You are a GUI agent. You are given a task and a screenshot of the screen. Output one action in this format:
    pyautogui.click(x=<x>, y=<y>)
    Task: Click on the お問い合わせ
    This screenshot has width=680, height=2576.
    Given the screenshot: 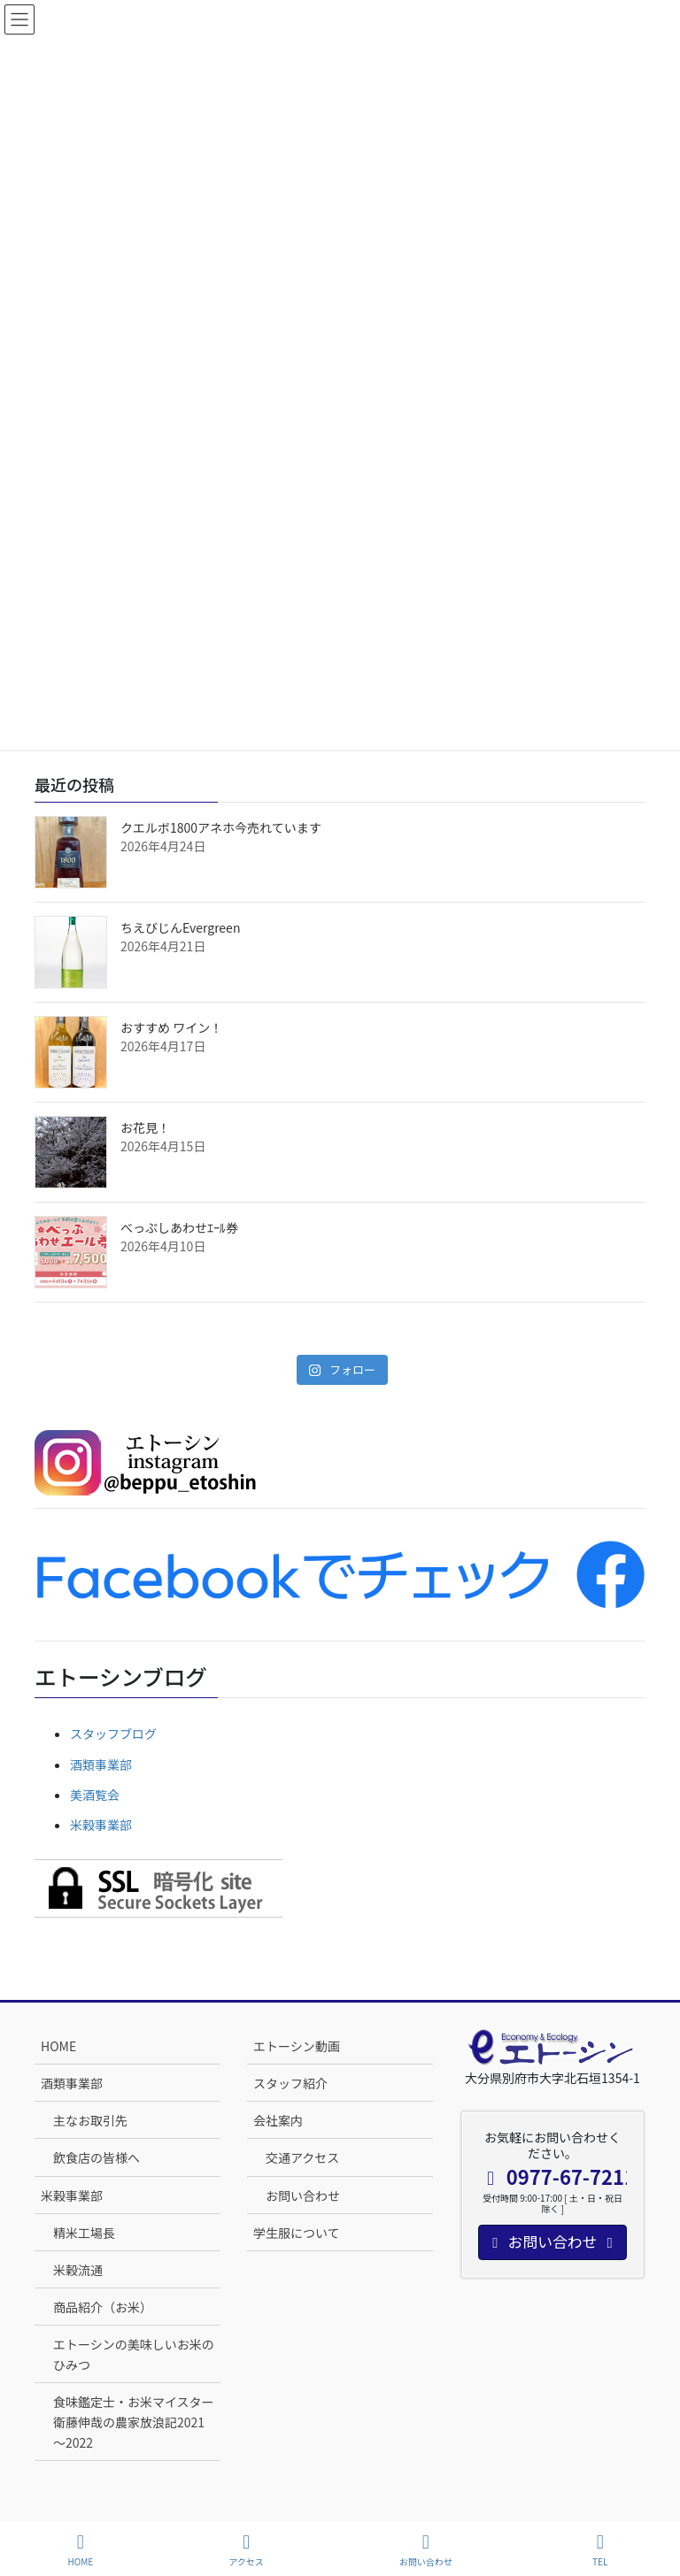 What is the action you would take?
    pyautogui.click(x=303, y=2195)
    